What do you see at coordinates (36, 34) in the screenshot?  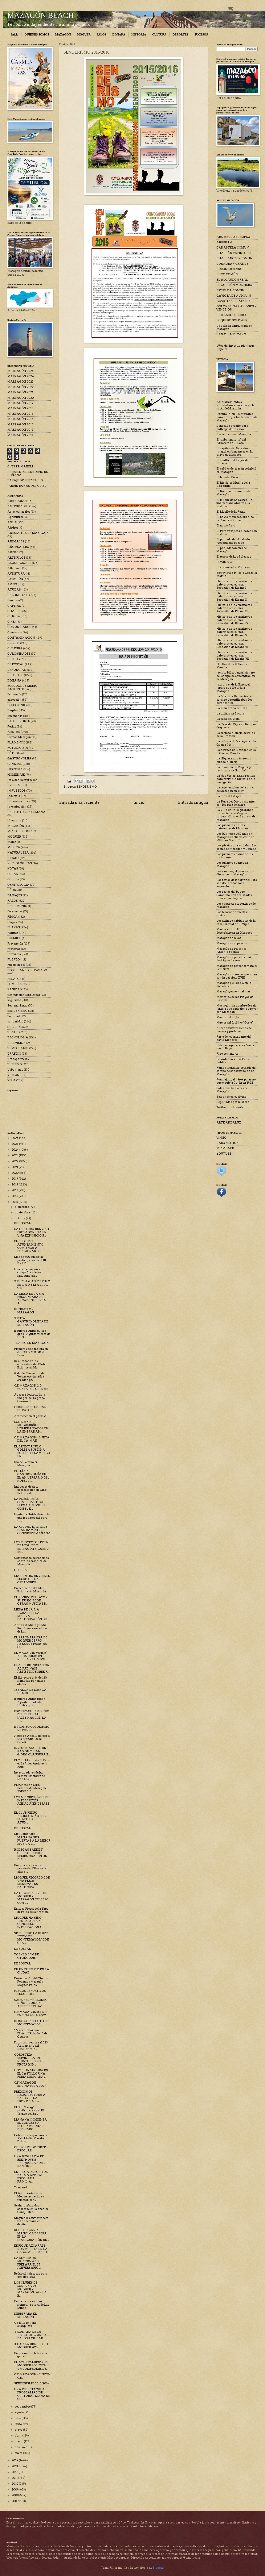 I see `QUIÉNES SOMOS` at bounding box center [36, 34].